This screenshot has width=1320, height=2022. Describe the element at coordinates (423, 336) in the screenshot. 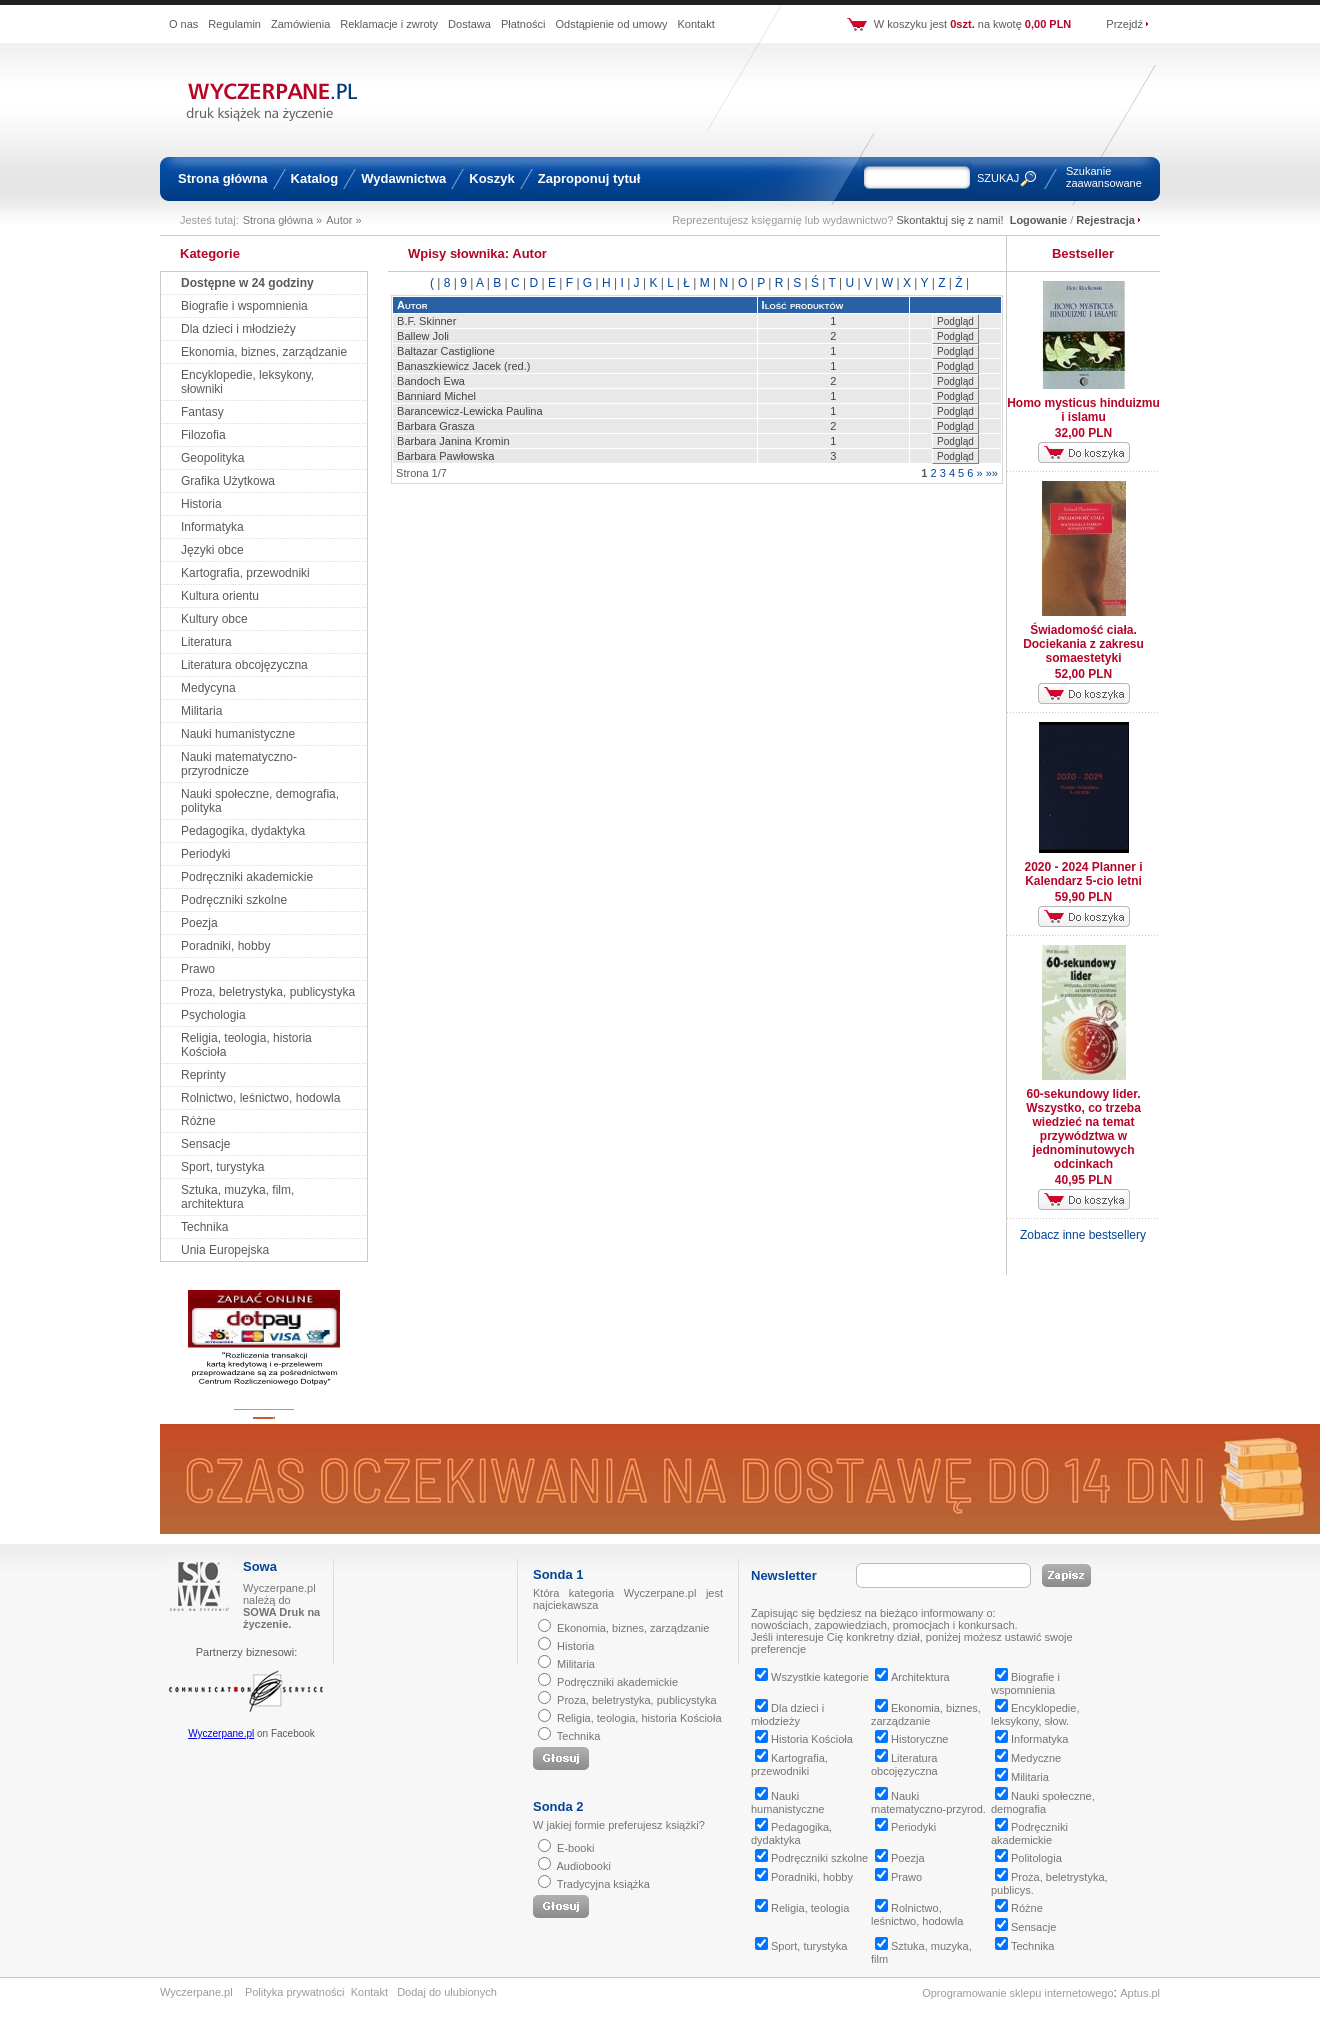

I see `Ballew Joli` at that location.